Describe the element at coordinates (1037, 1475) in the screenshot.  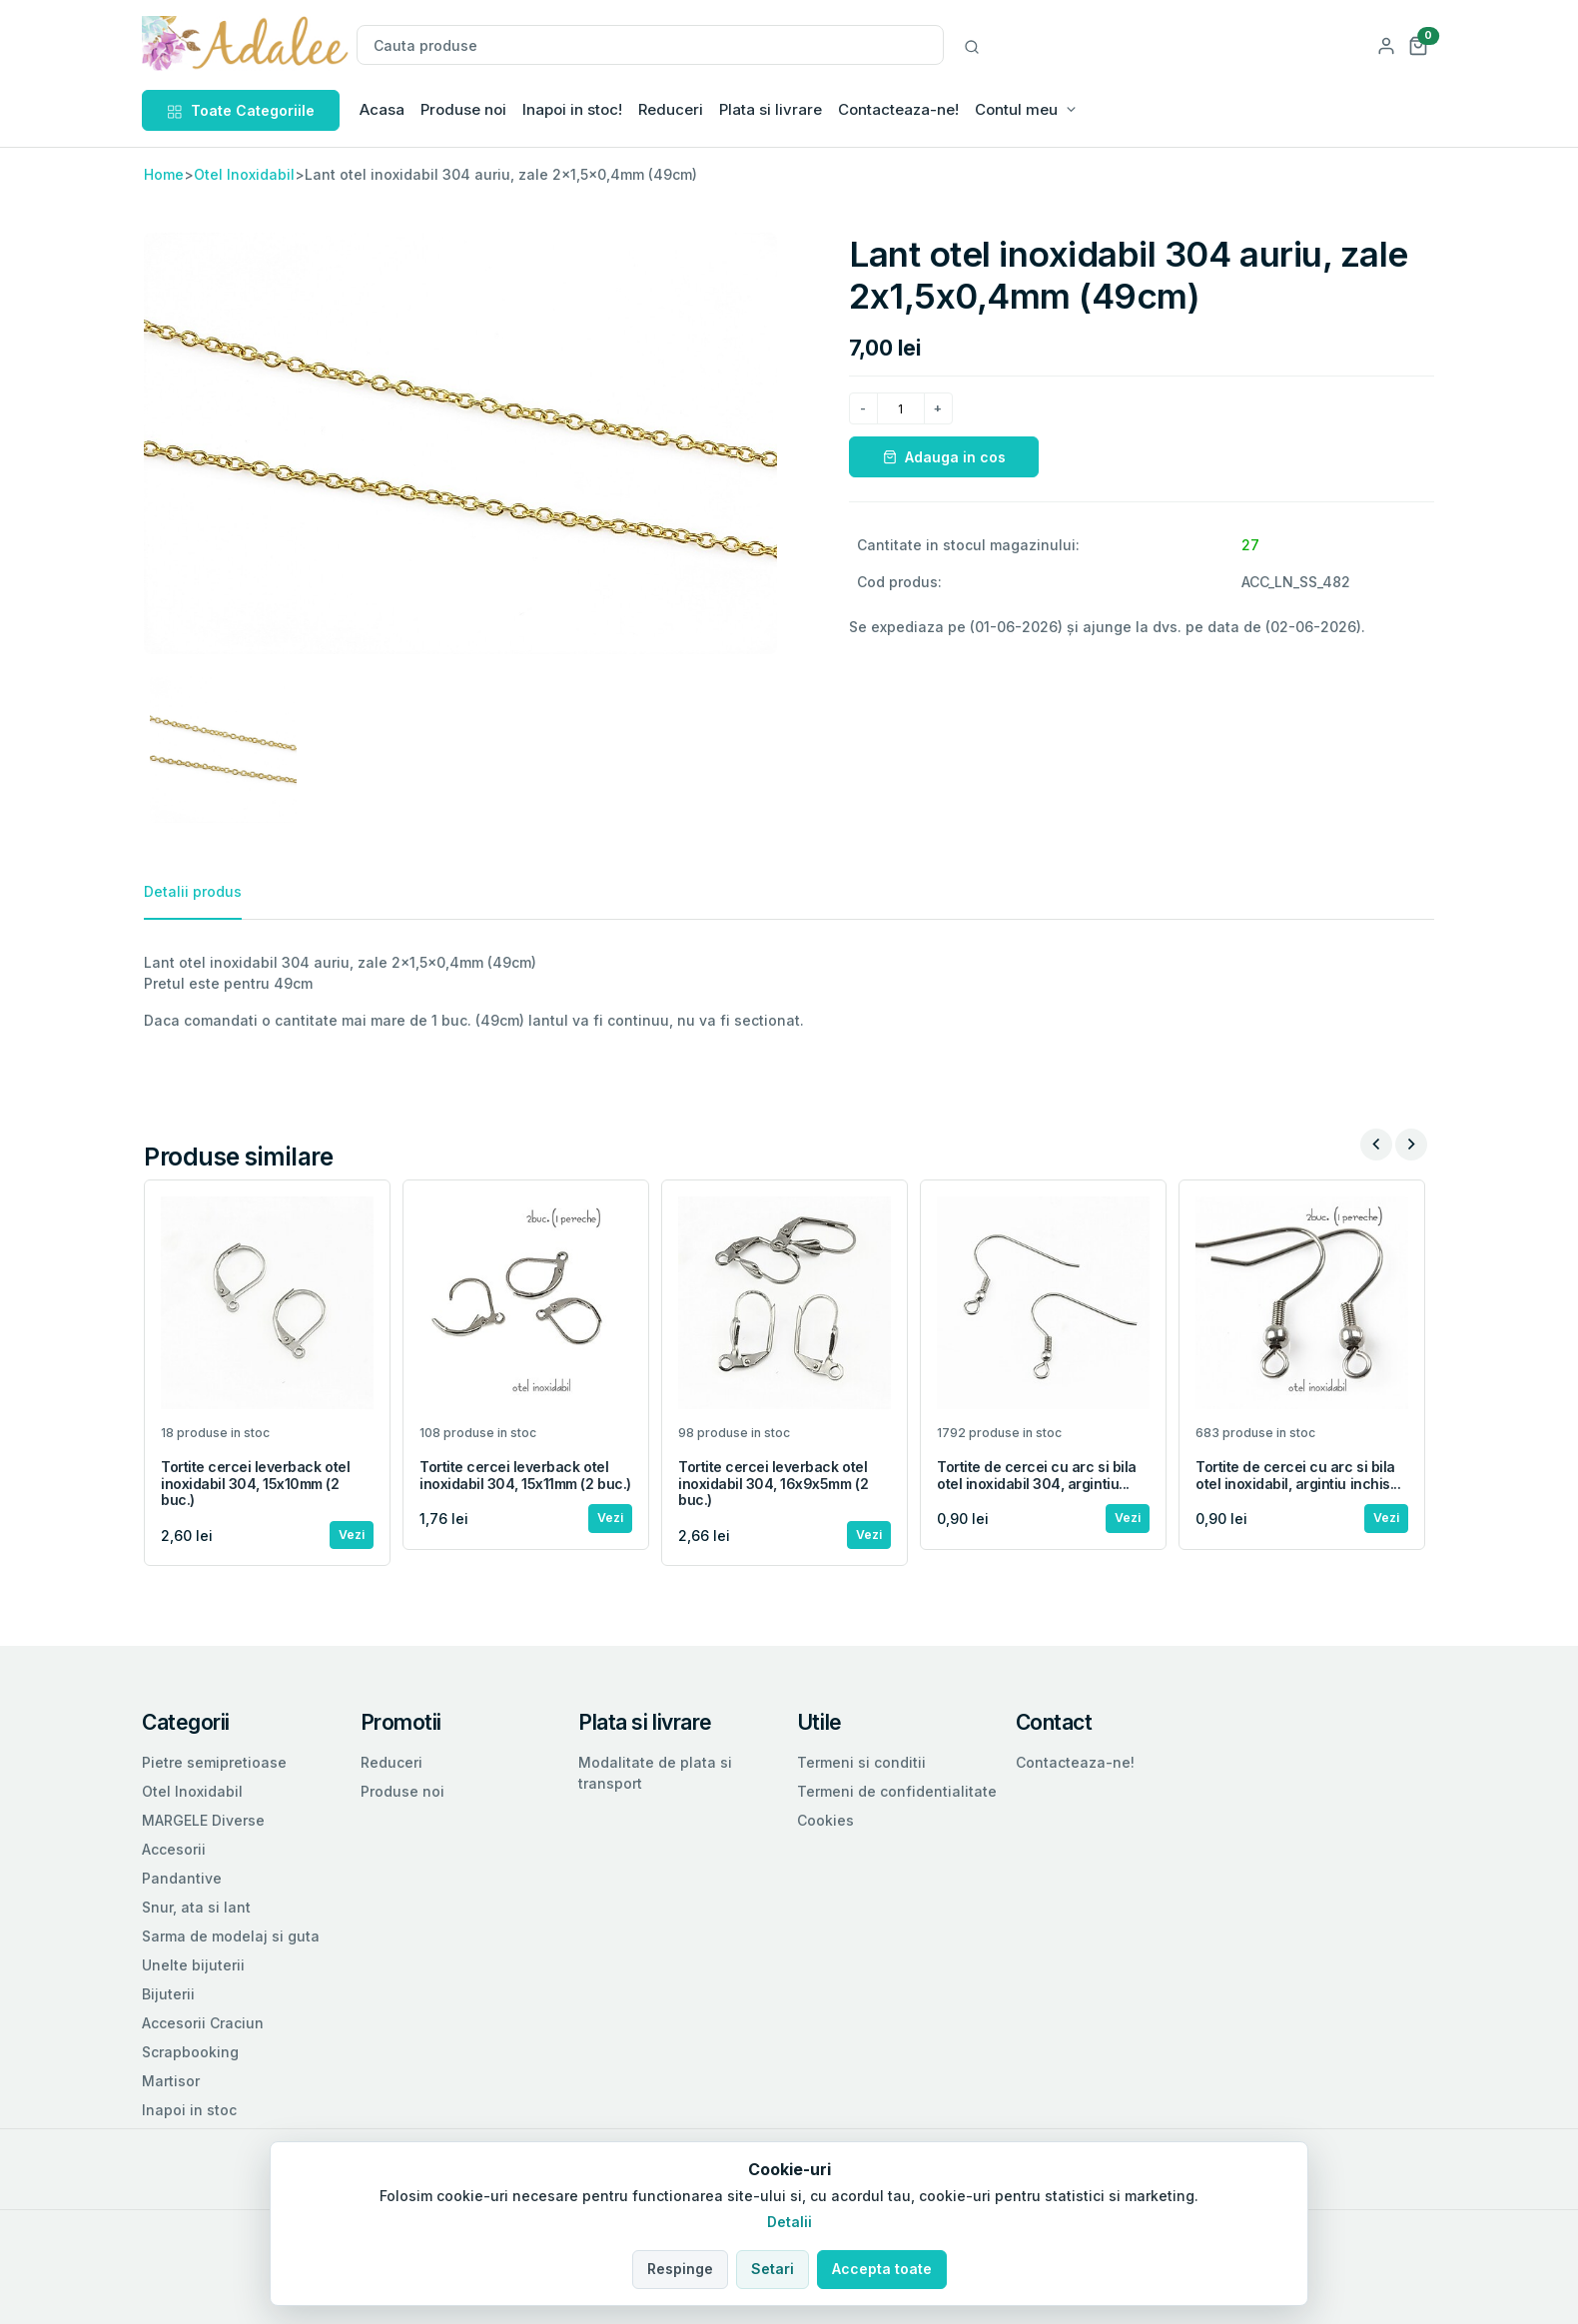
I see `Tortite de cercei cu arc si bila otel inoxidabil 304, argintiu...` at that location.